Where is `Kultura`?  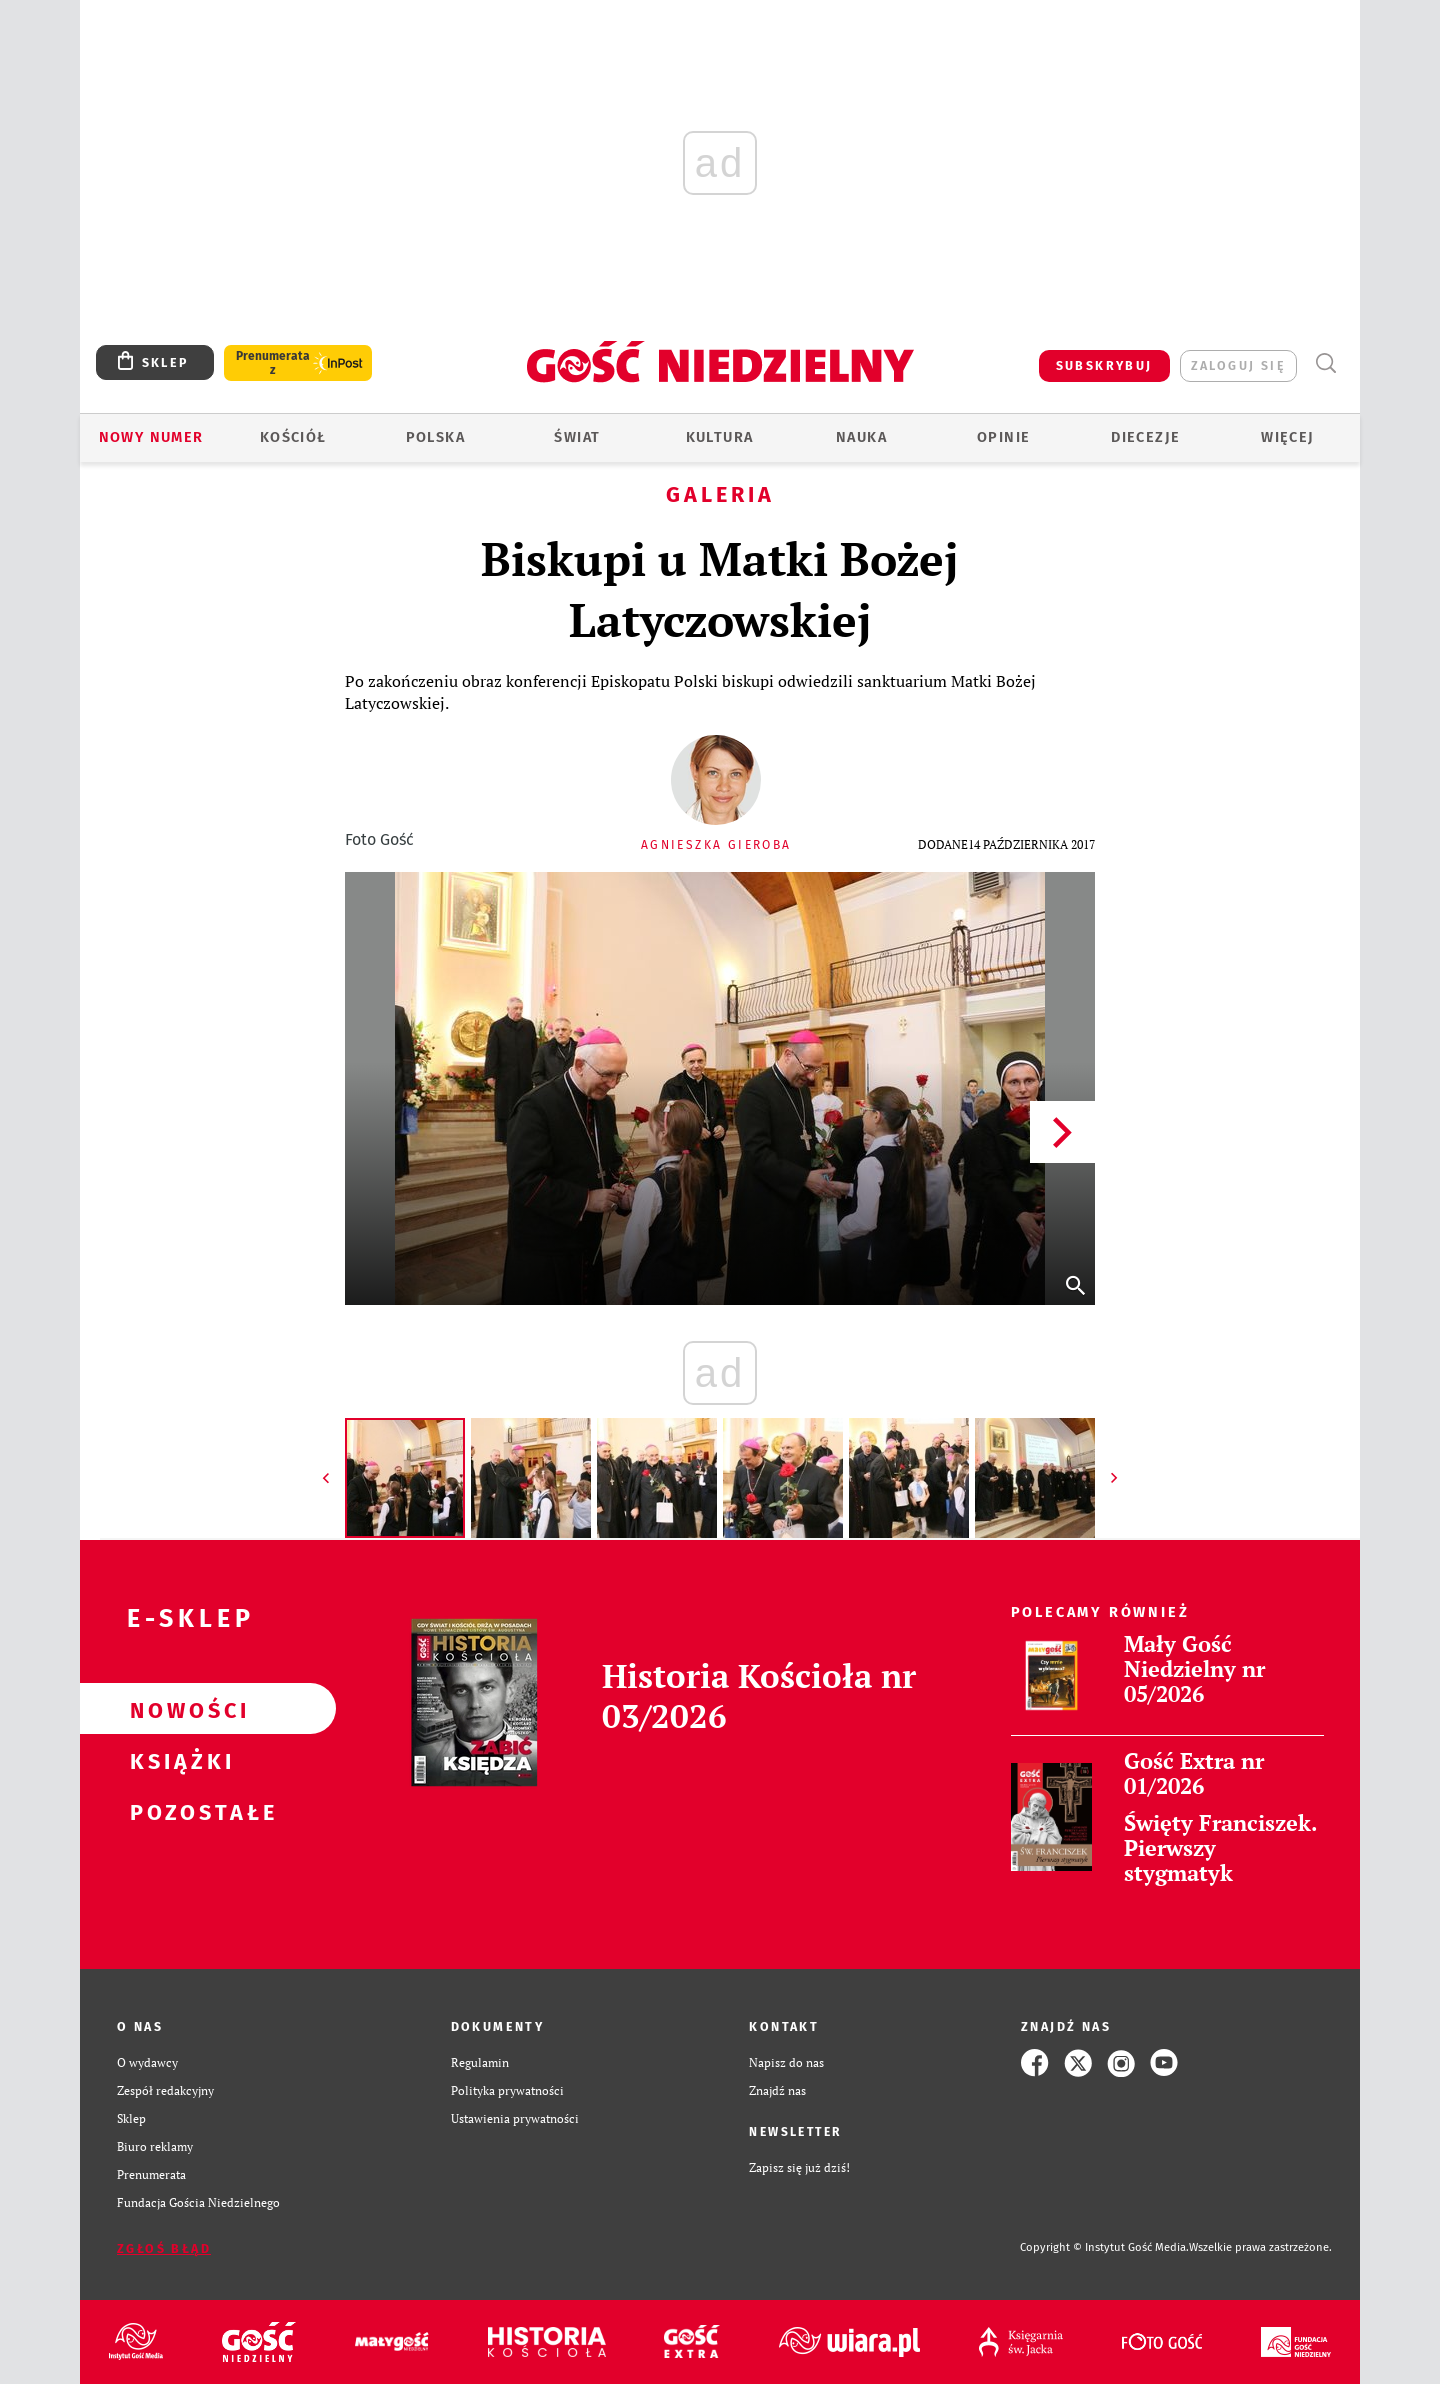
Kultura is located at coordinates (720, 437).